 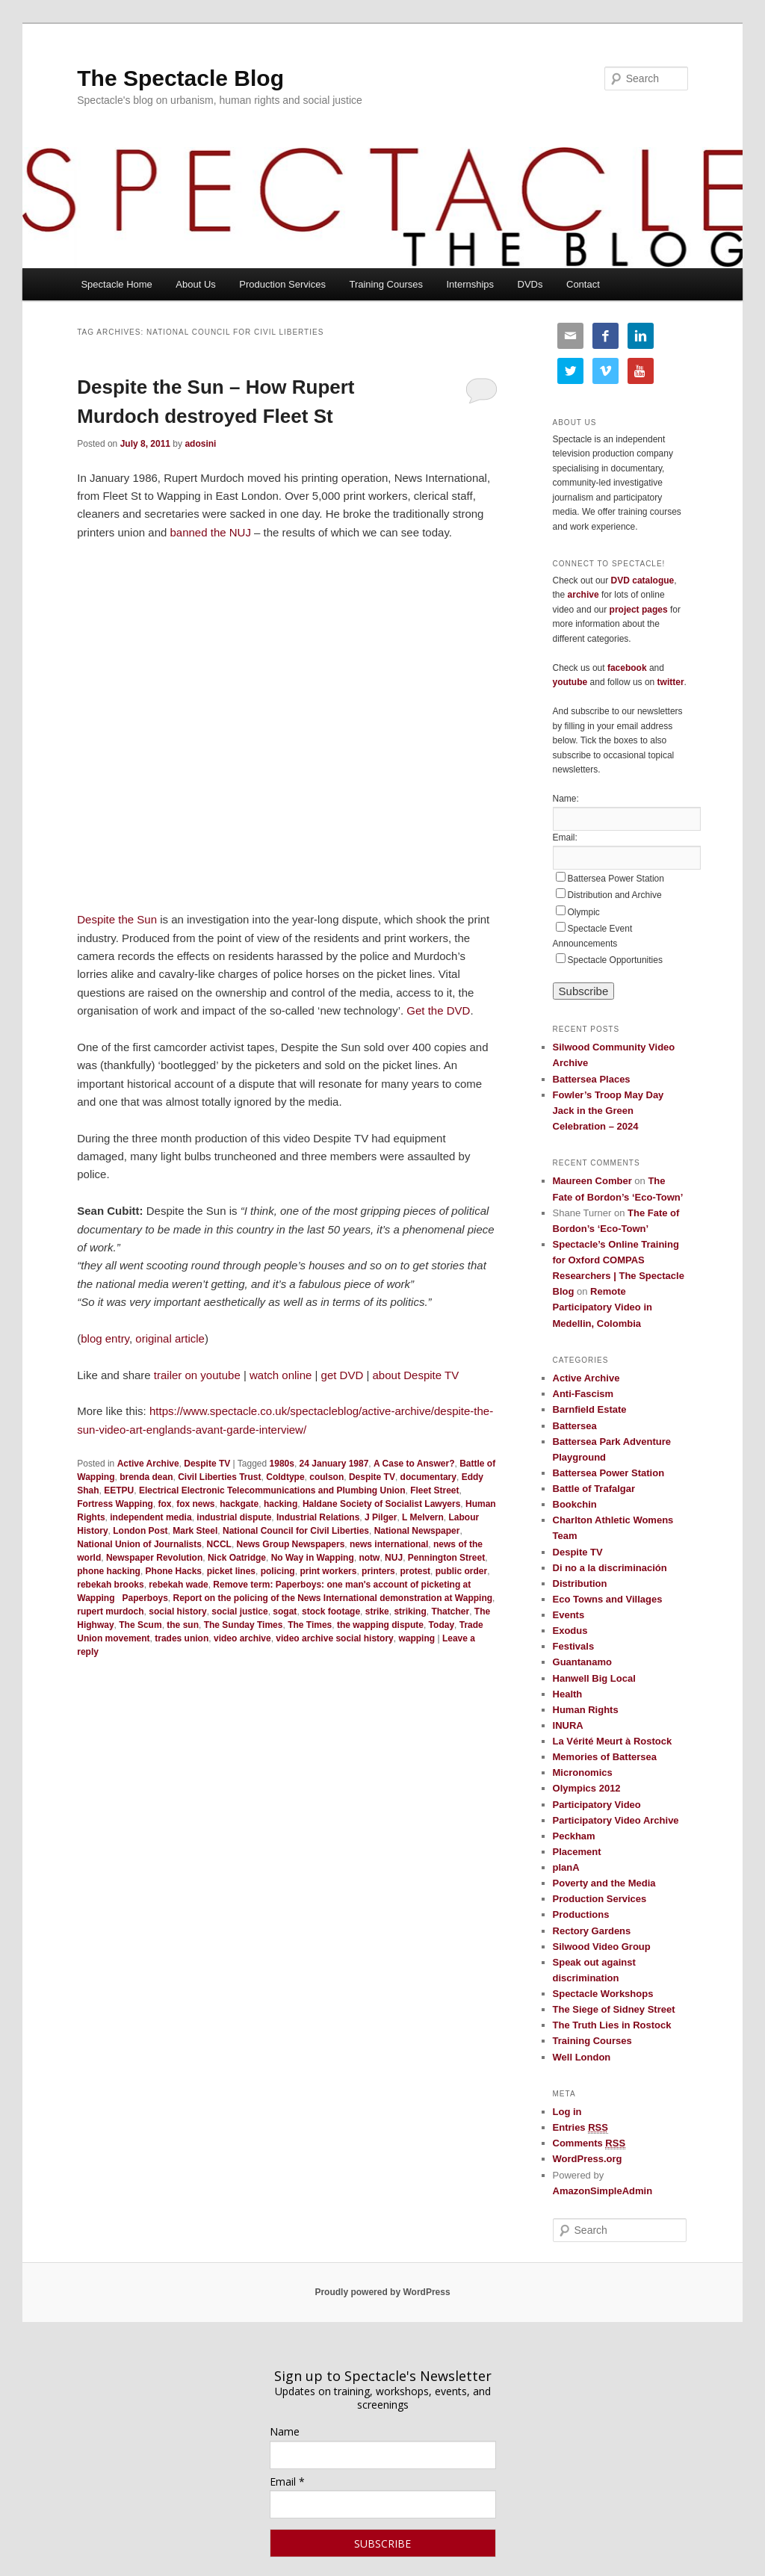 I want to click on Distribution, so click(x=580, y=1583).